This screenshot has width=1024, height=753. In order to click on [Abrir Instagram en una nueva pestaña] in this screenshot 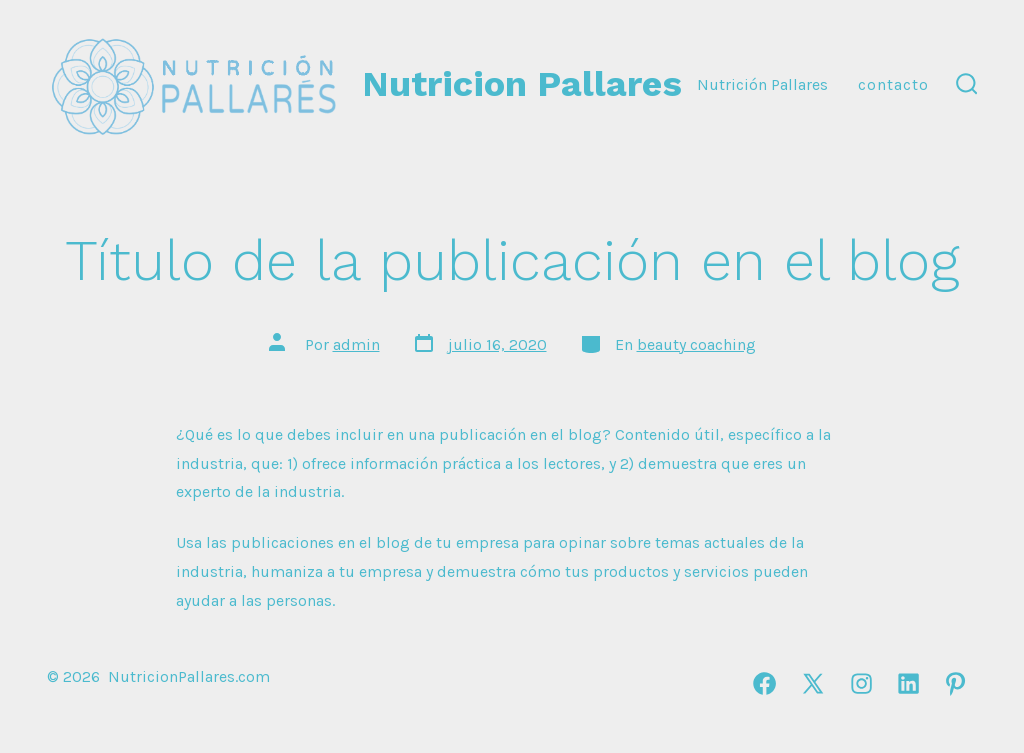, I will do `click(861, 683)`.